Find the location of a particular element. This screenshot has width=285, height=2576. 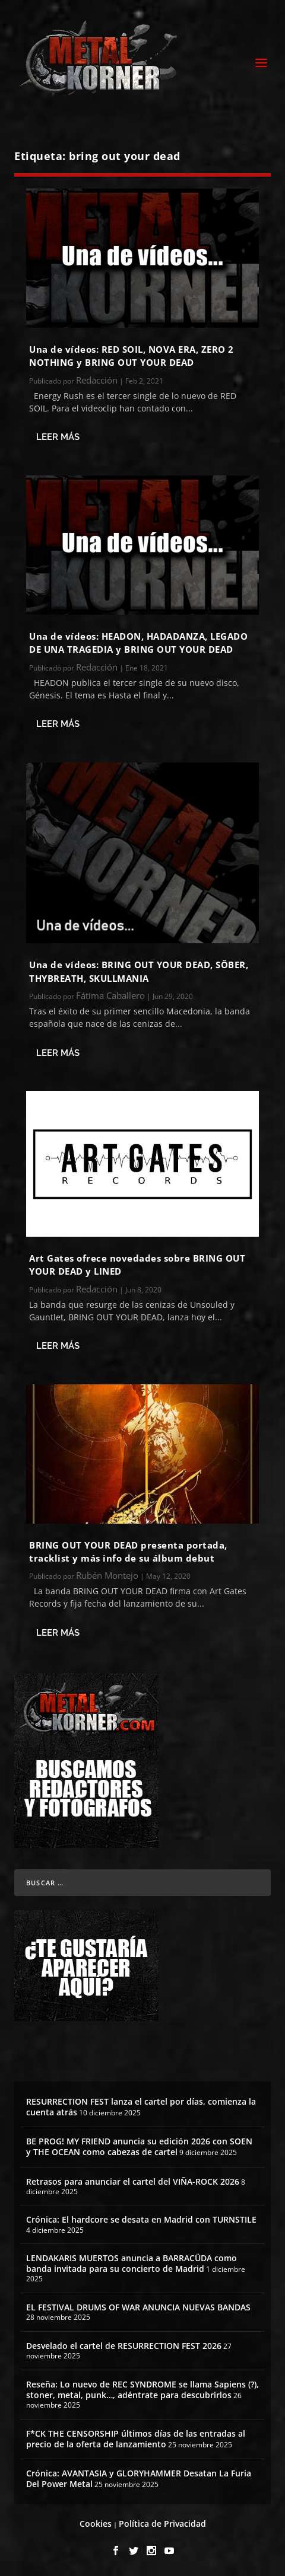

Política de Privacidad is located at coordinates (162, 2523).